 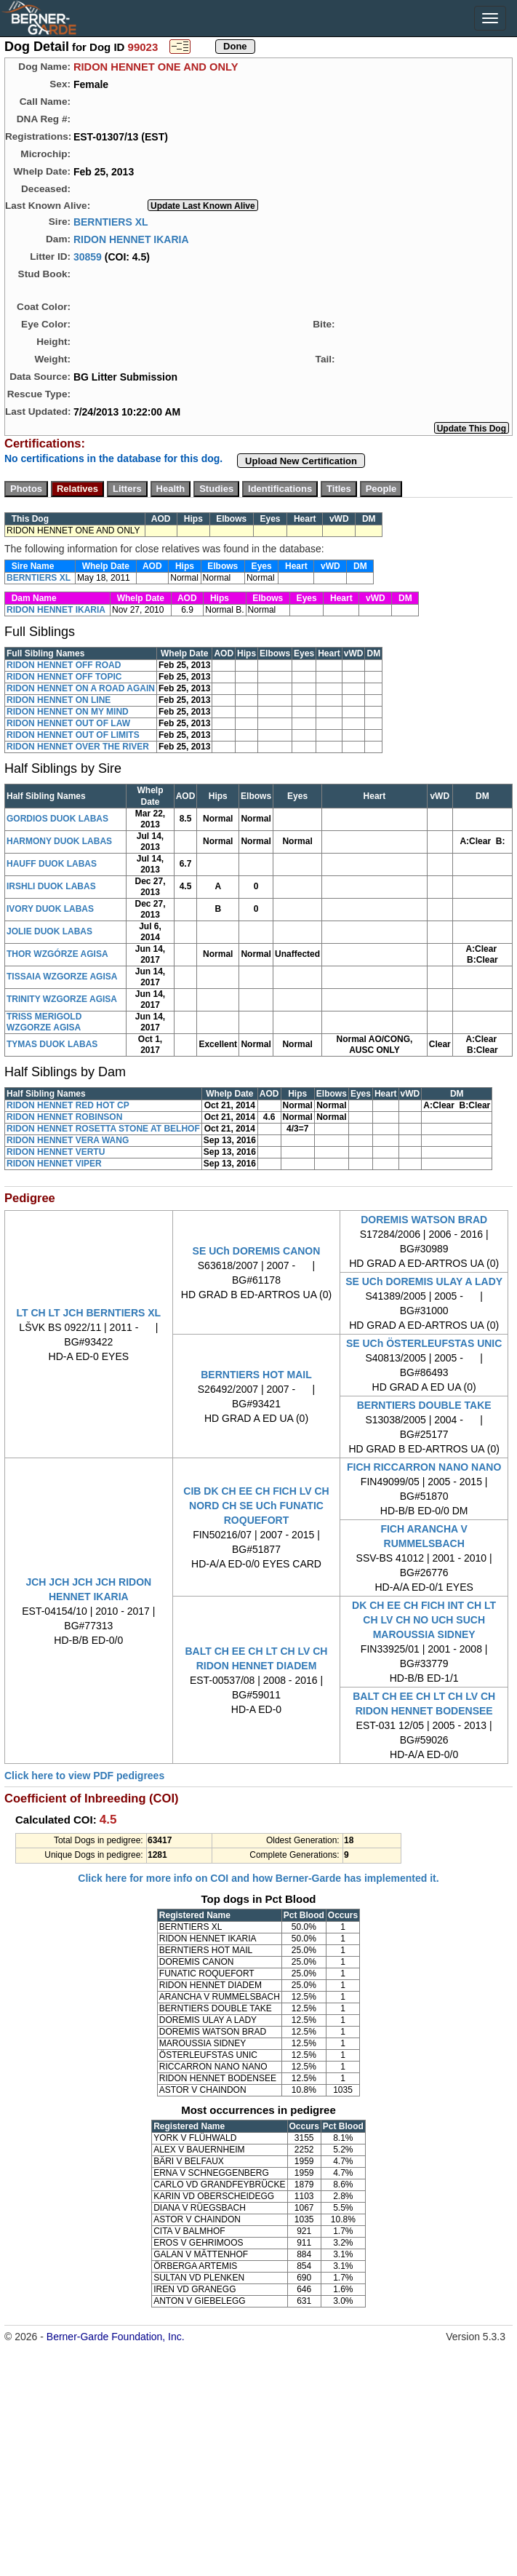 What do you see at coordinates (49, 931) in the screenshot?
I see `JOLIE DUOK LABAS` at bounding box center [49, 931].